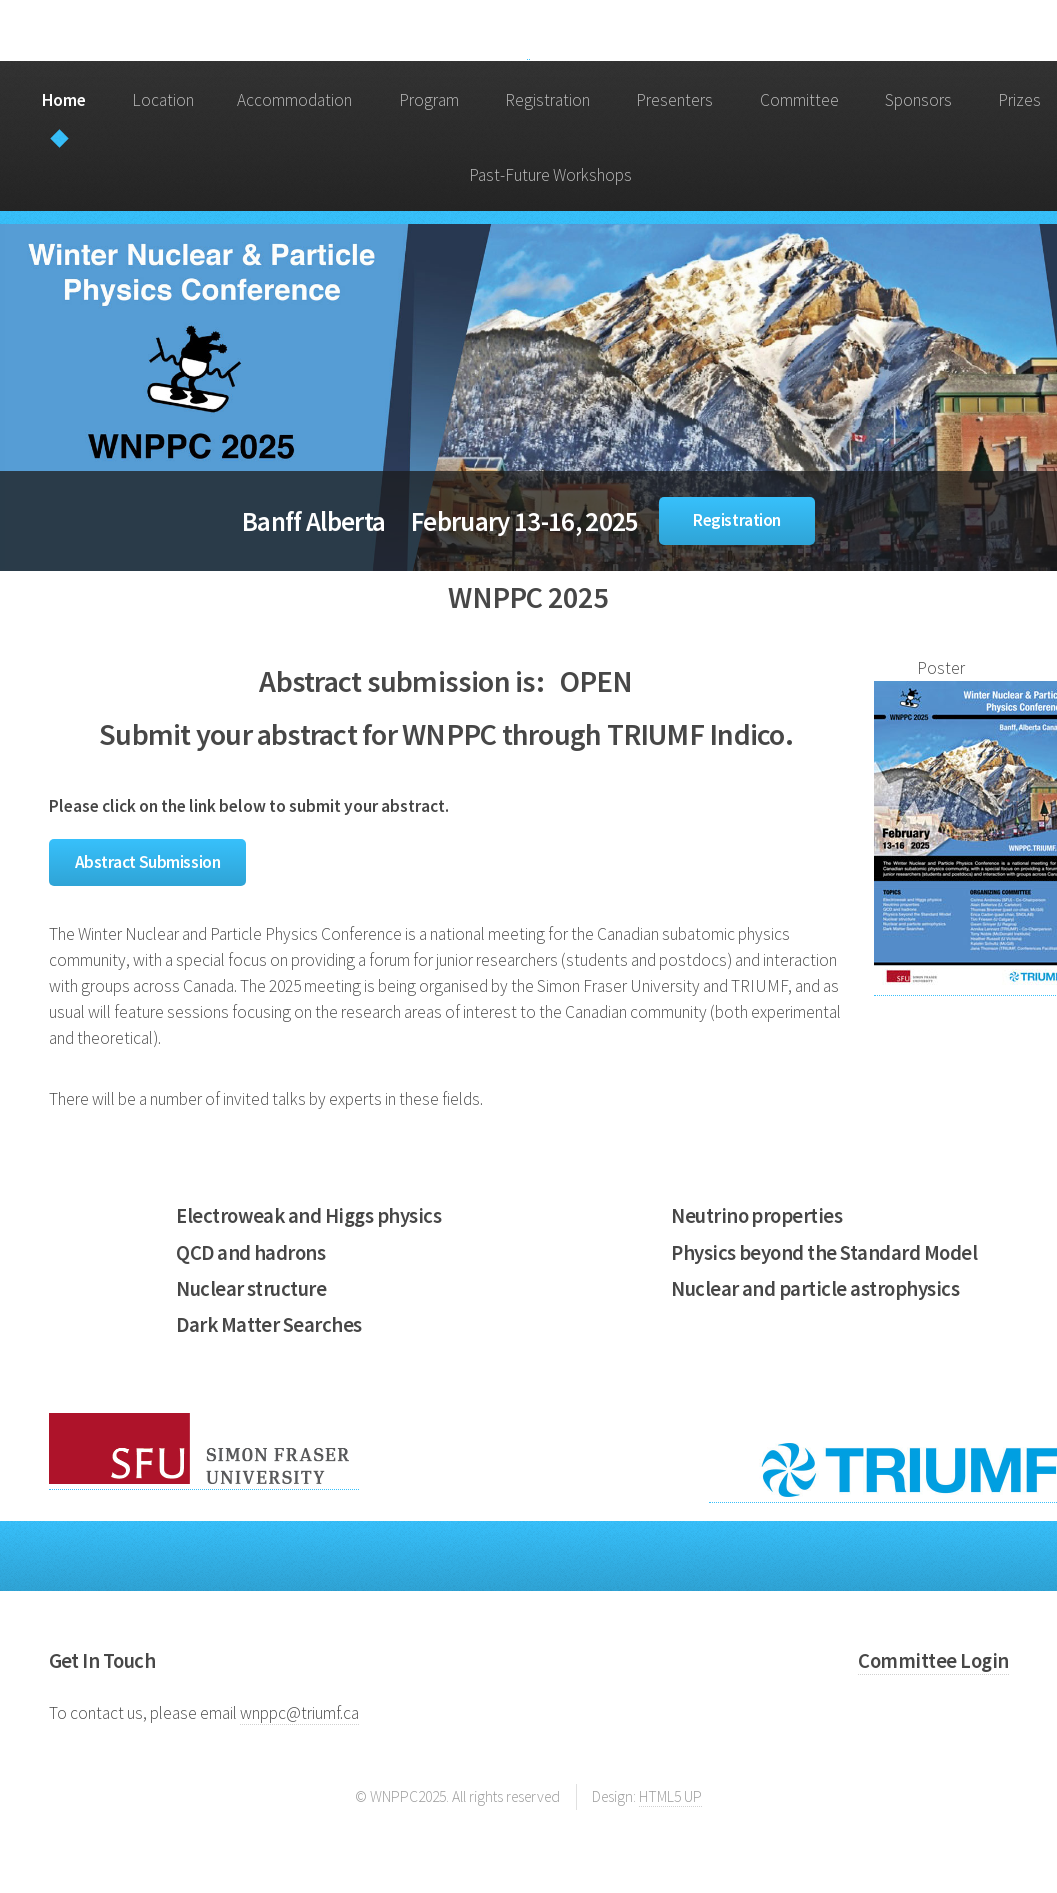 The image size is (1057, 1893). Describe the element at coordinates (429, 100) in the screenshot. I see `Program` at that location.